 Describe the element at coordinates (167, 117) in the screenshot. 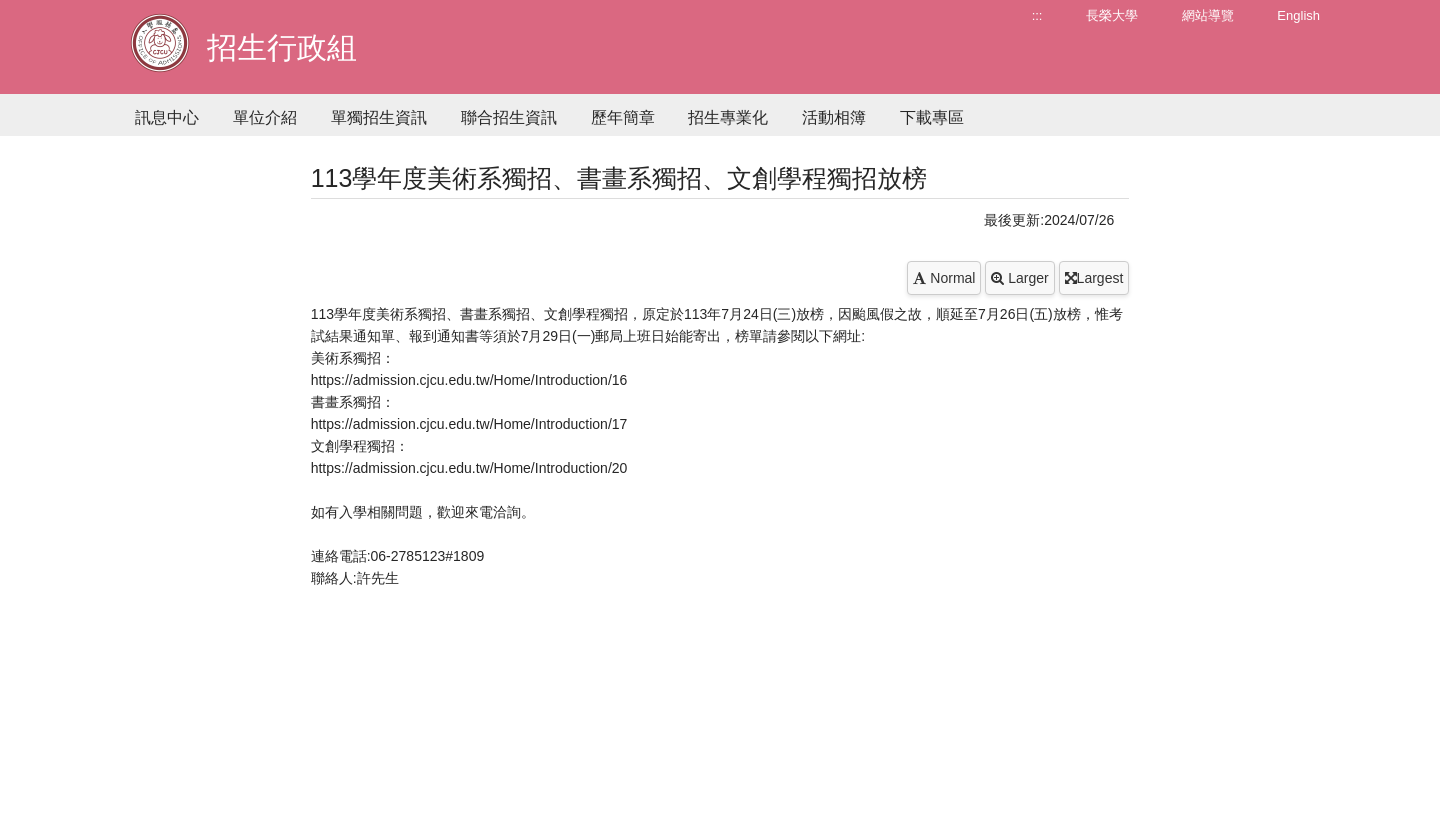

I see `訊息中心` at that location.